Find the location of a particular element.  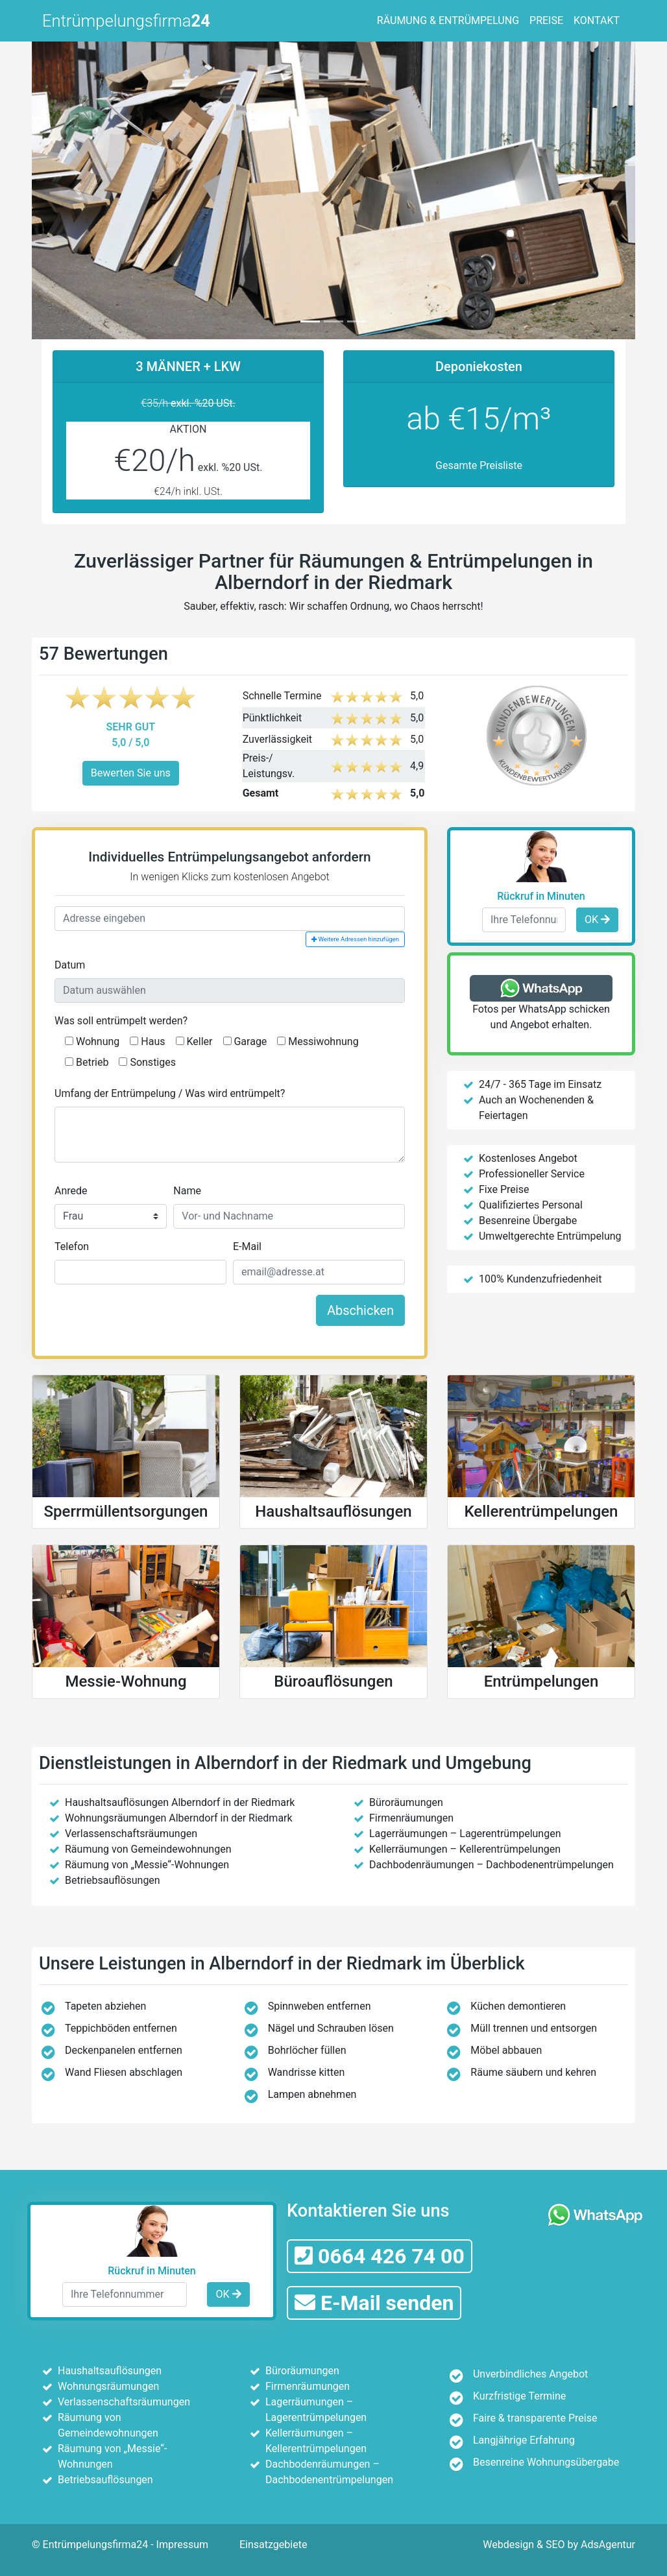

0664 426 74 00 is located at coordinates (380, 2256).